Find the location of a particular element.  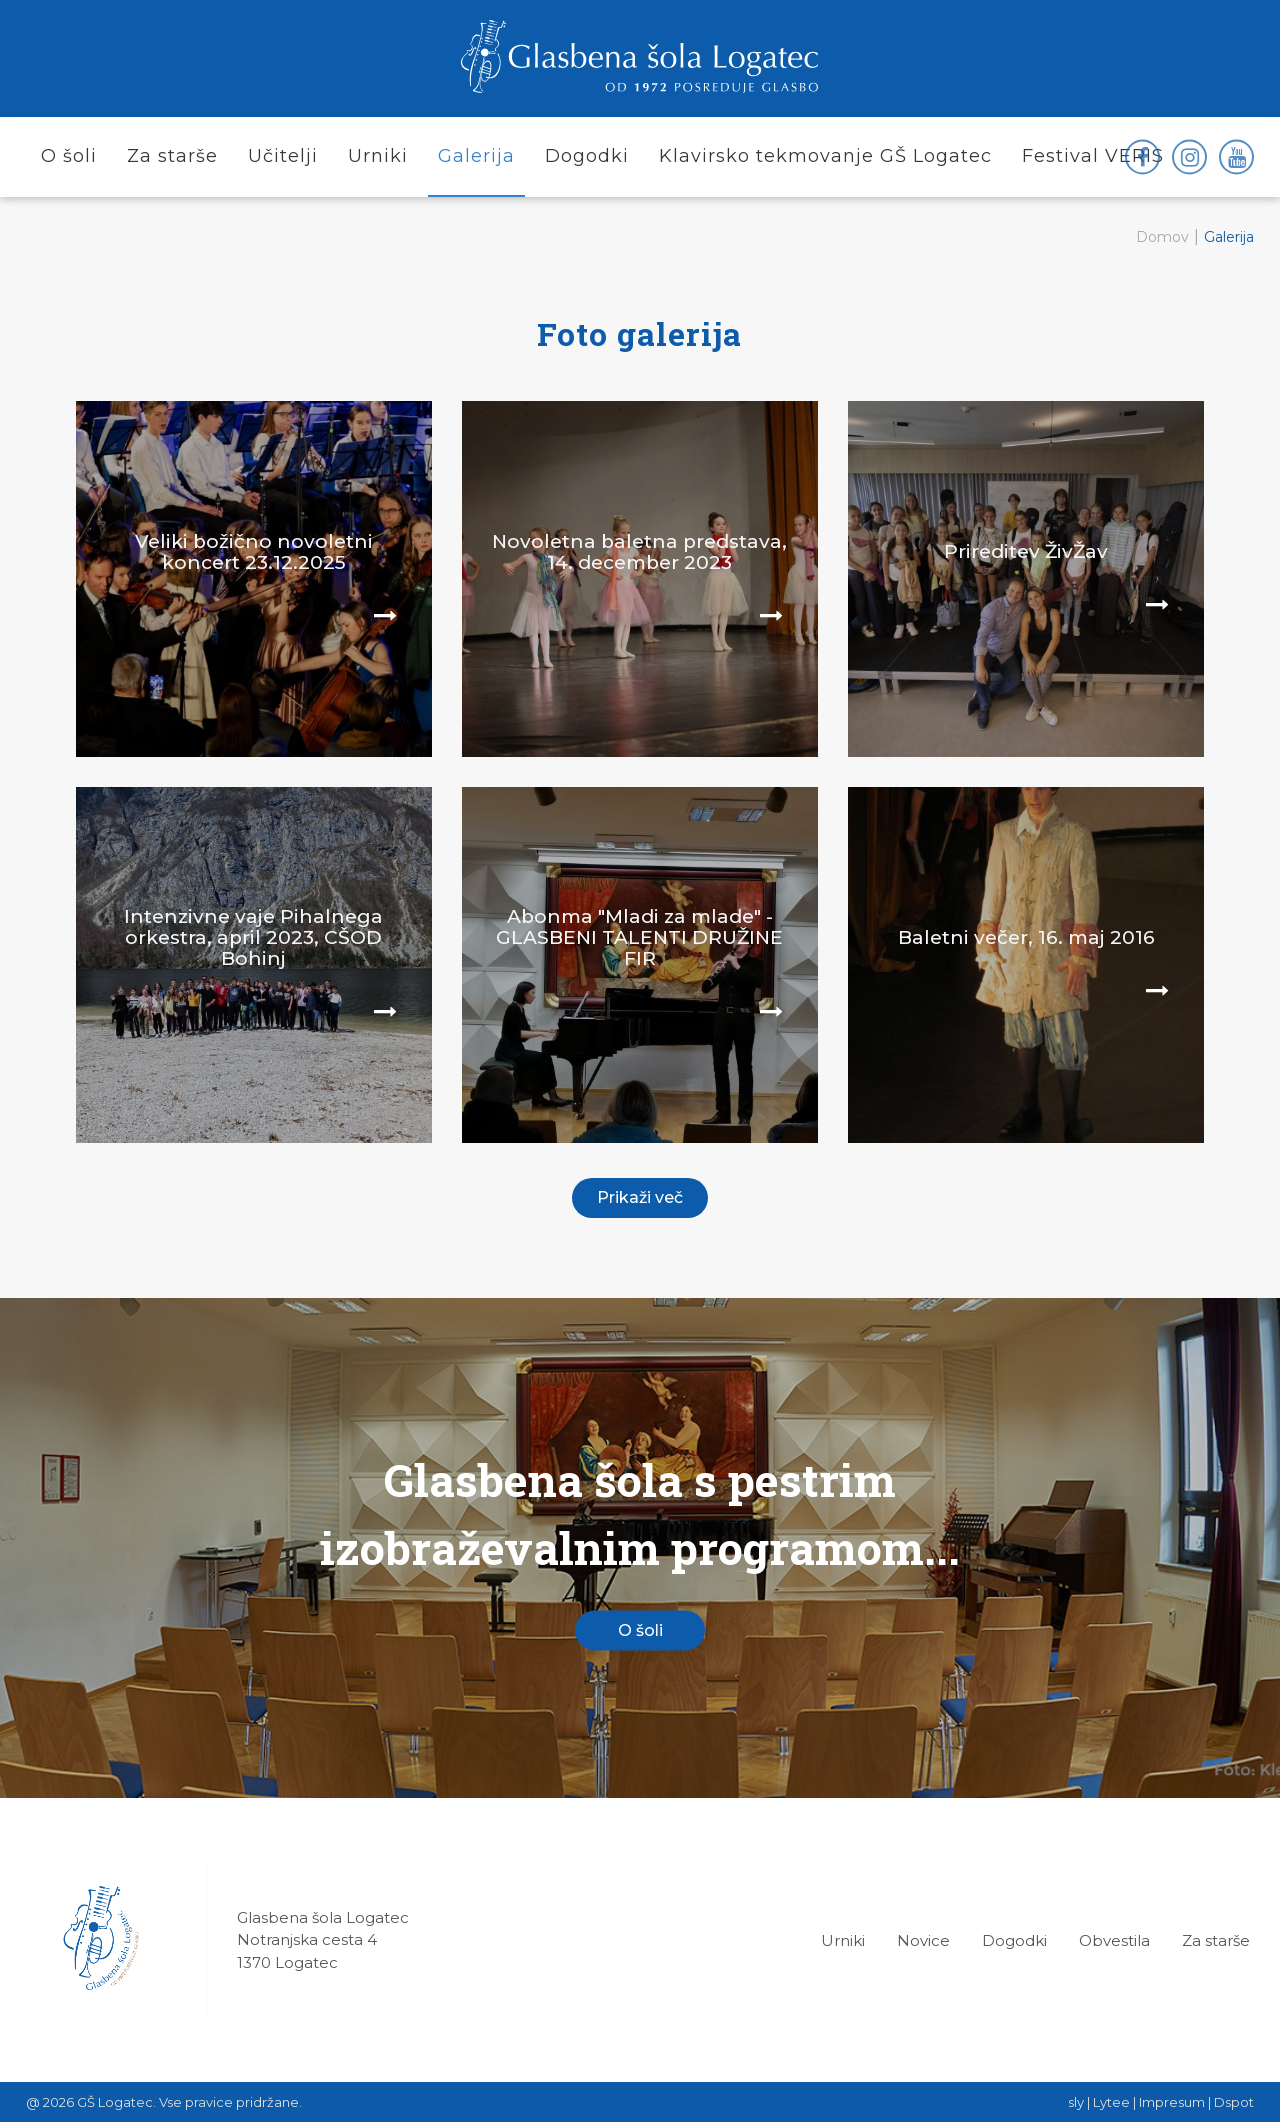

Za starše is located at coordinates (1216, 1940).